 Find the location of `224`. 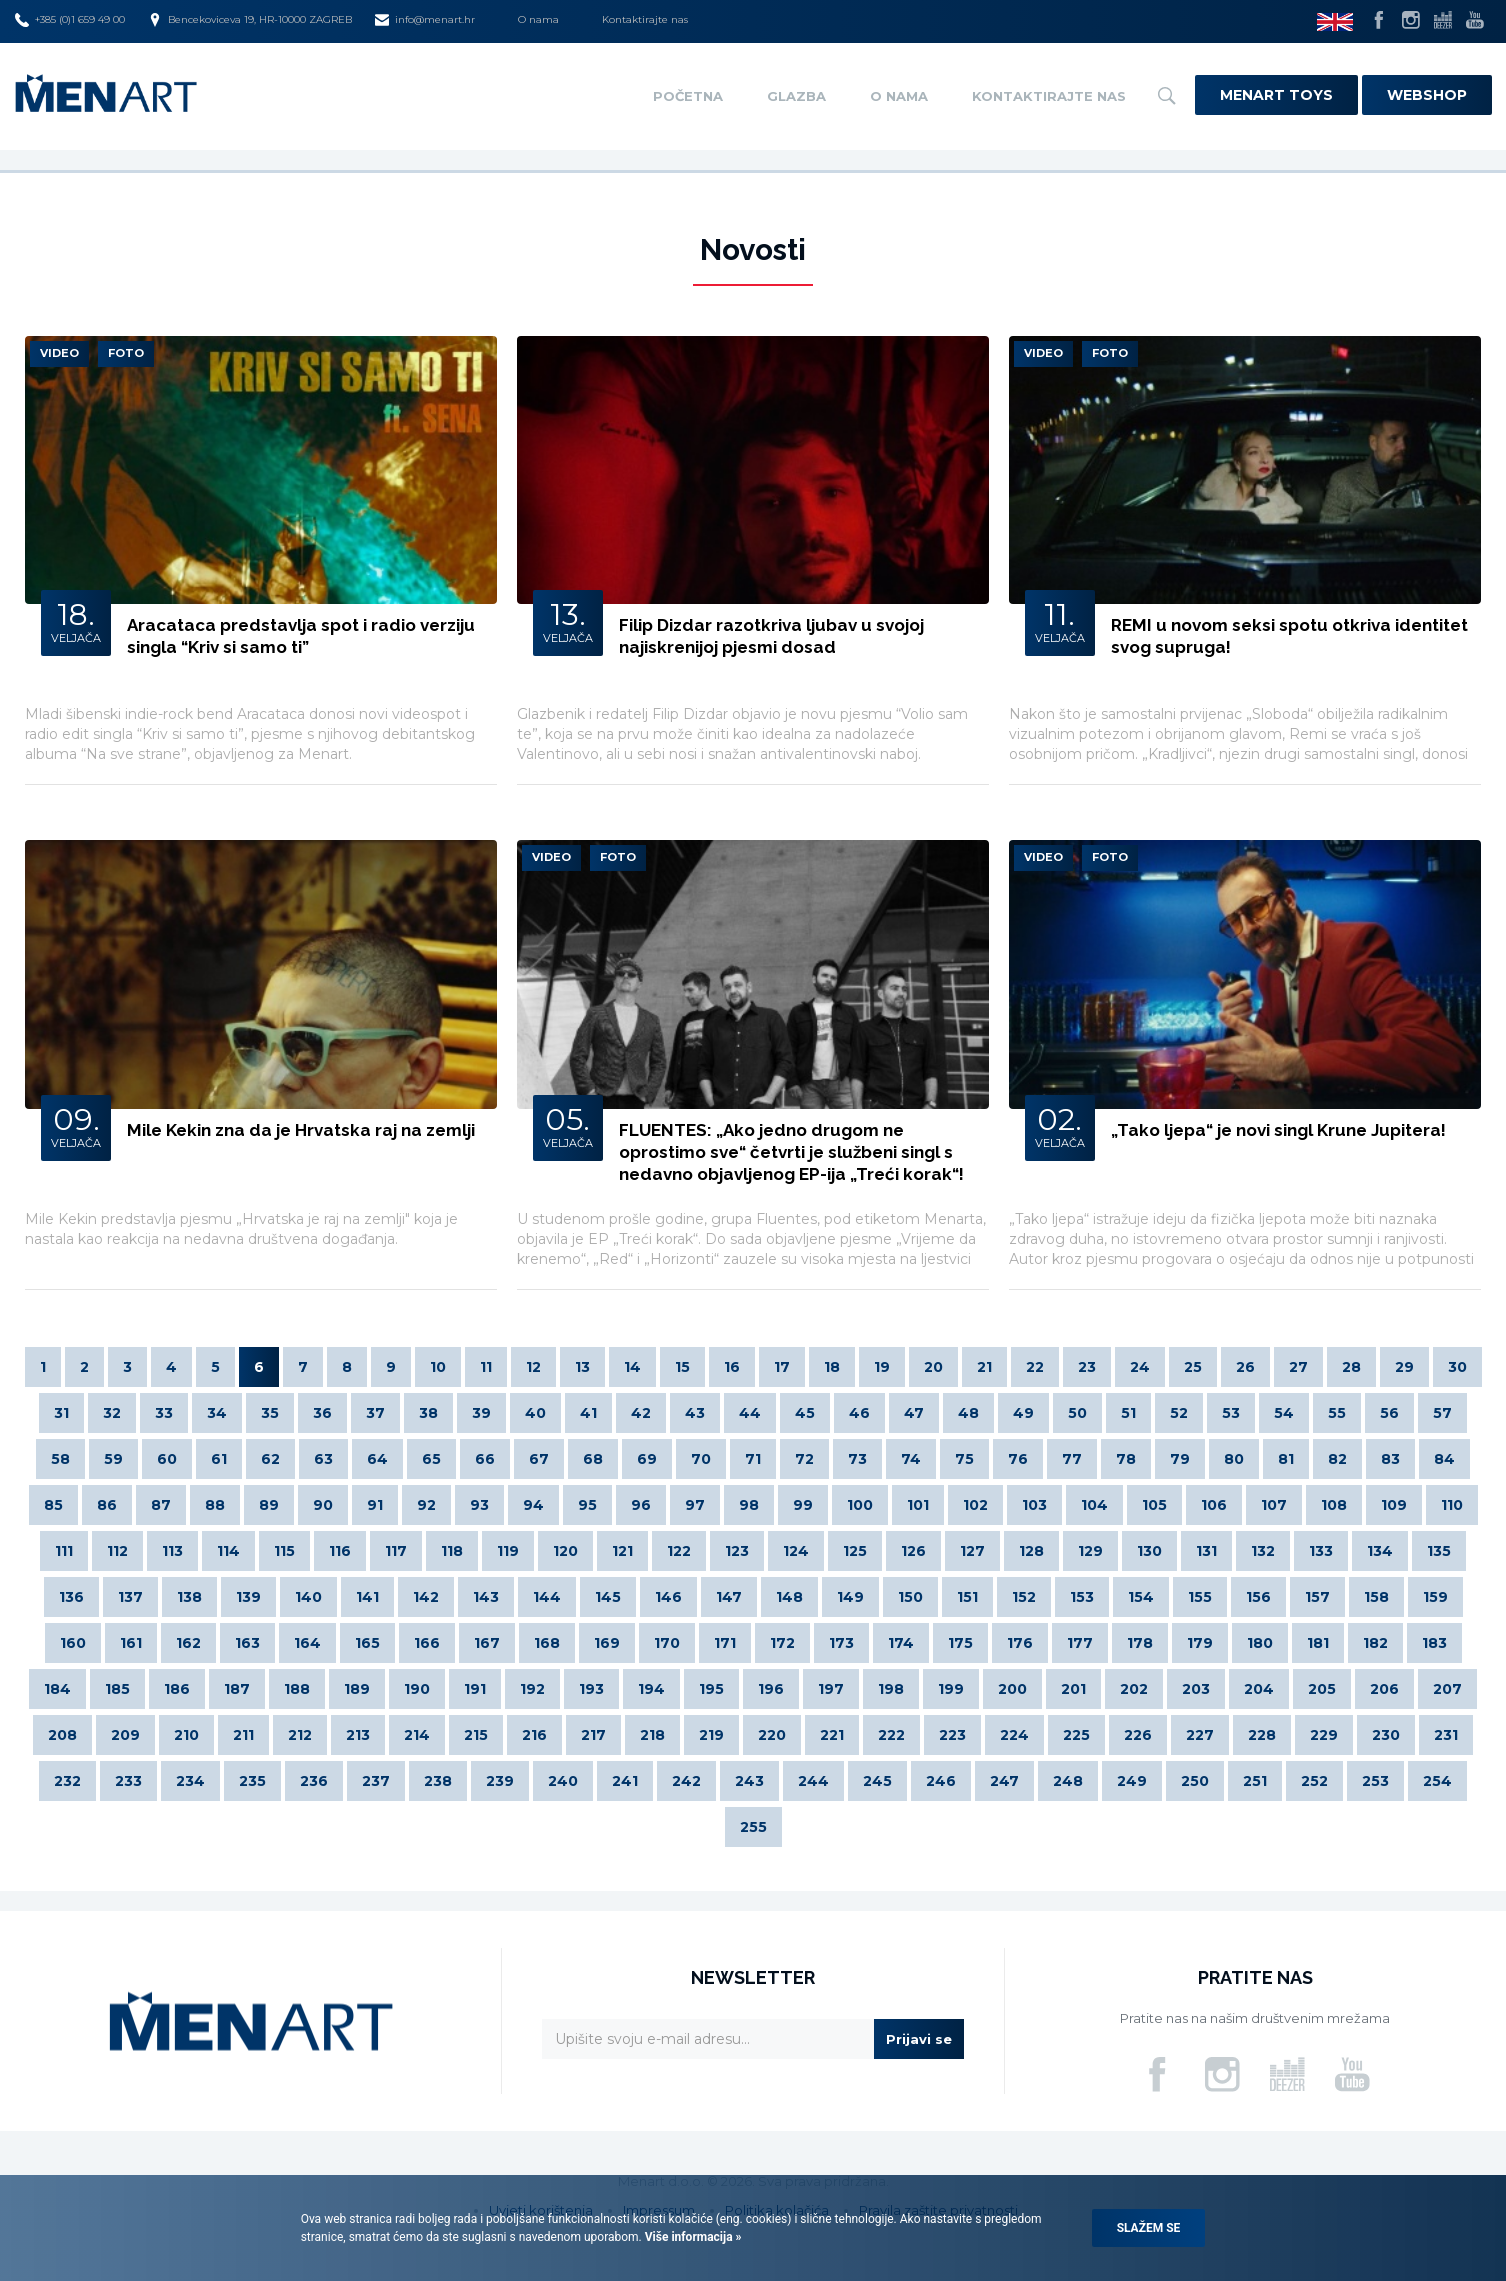

224 is located at coordinates (1014, 1735).